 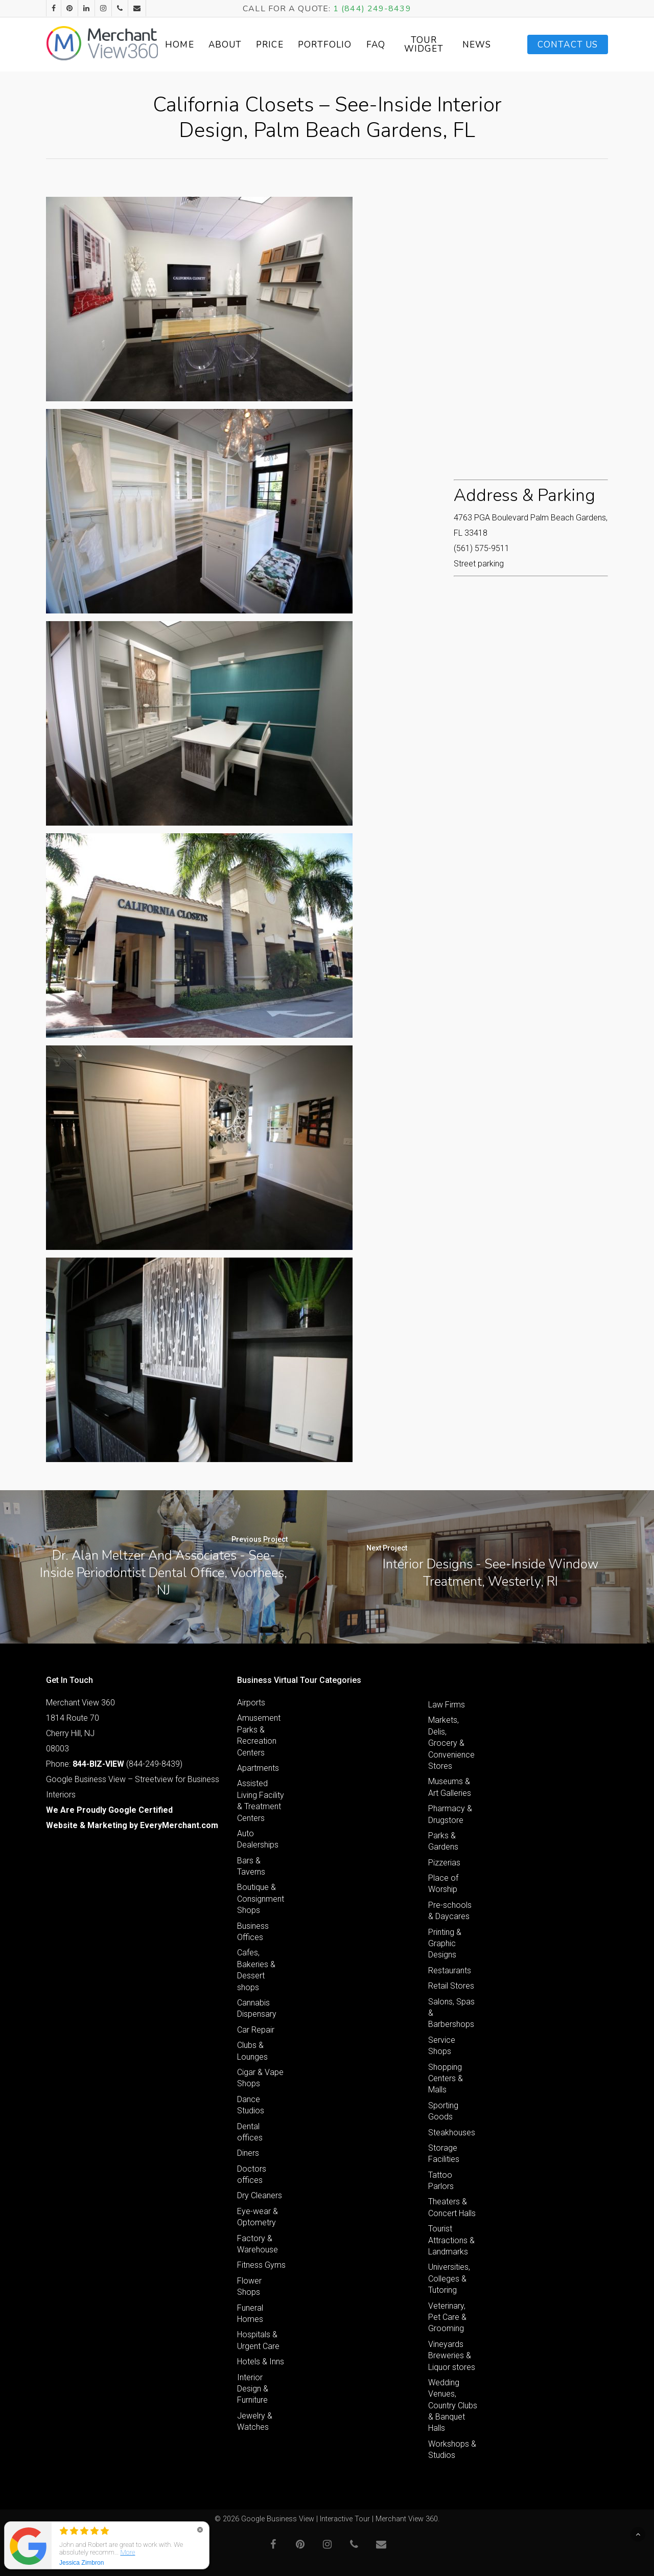 I want to click on Doctors offices, so click(x=251, y=2174).